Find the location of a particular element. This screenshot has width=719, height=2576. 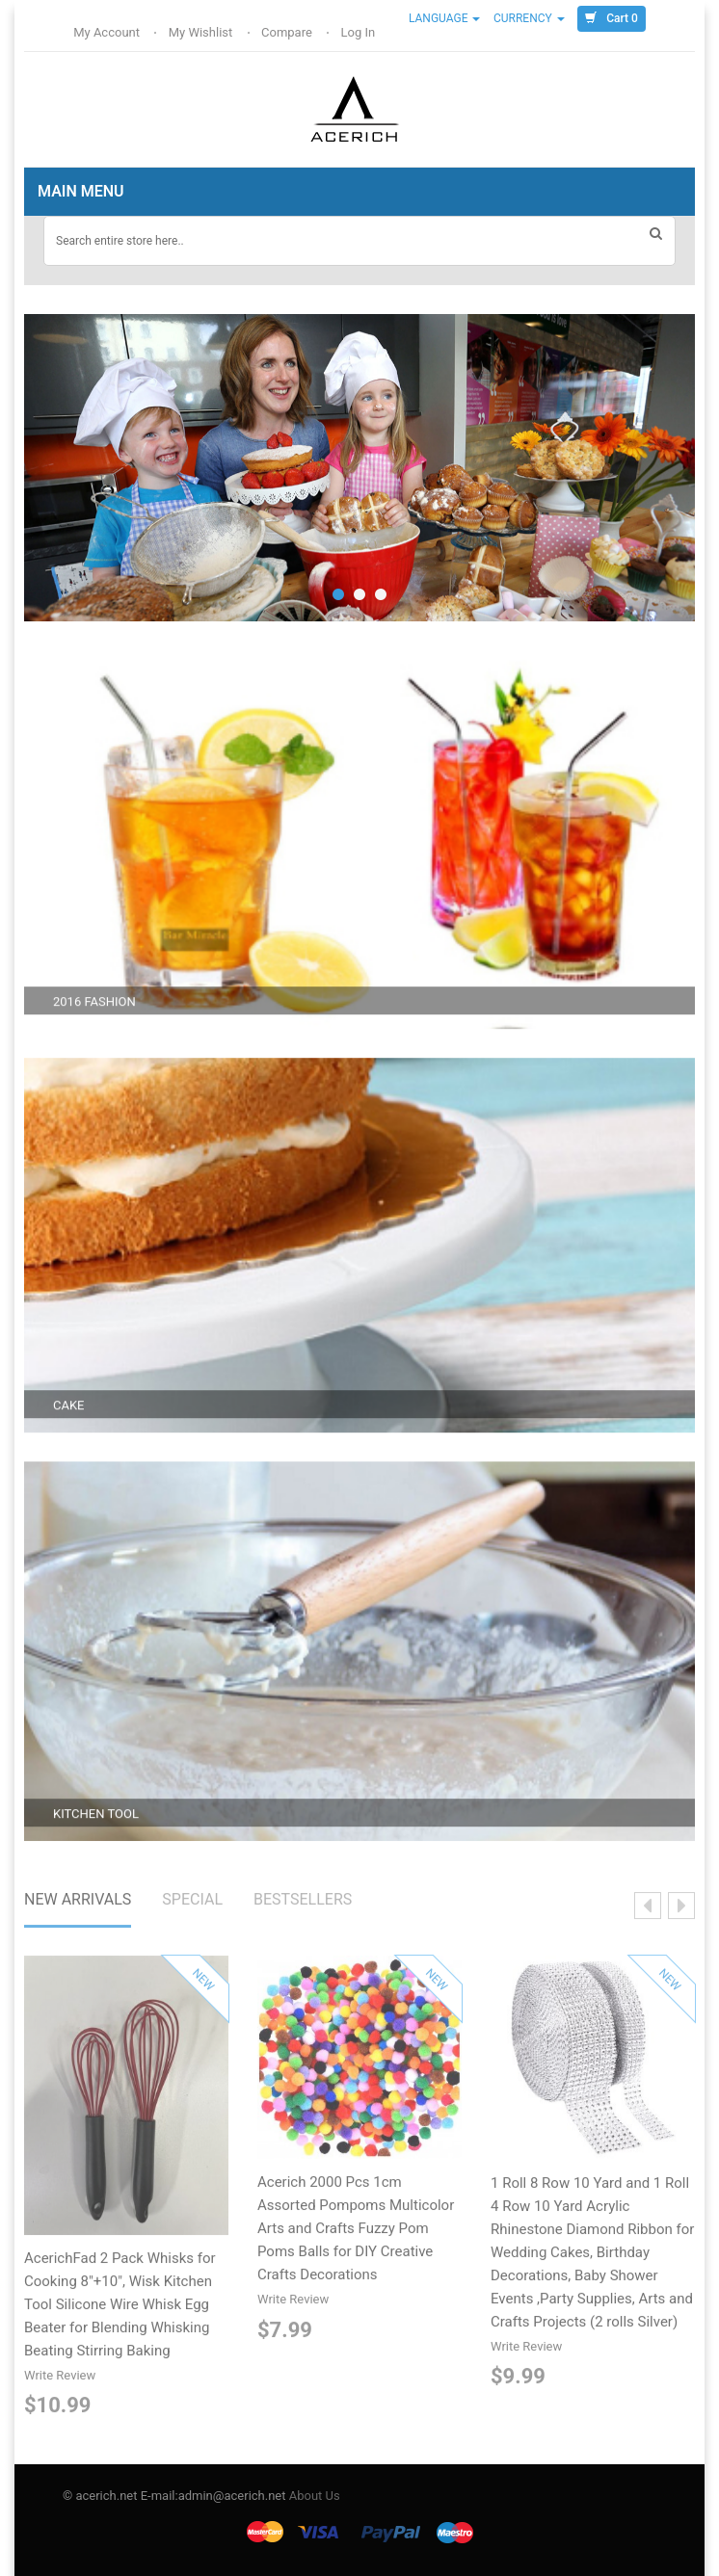

My Account is located at coordinates (108, 32).